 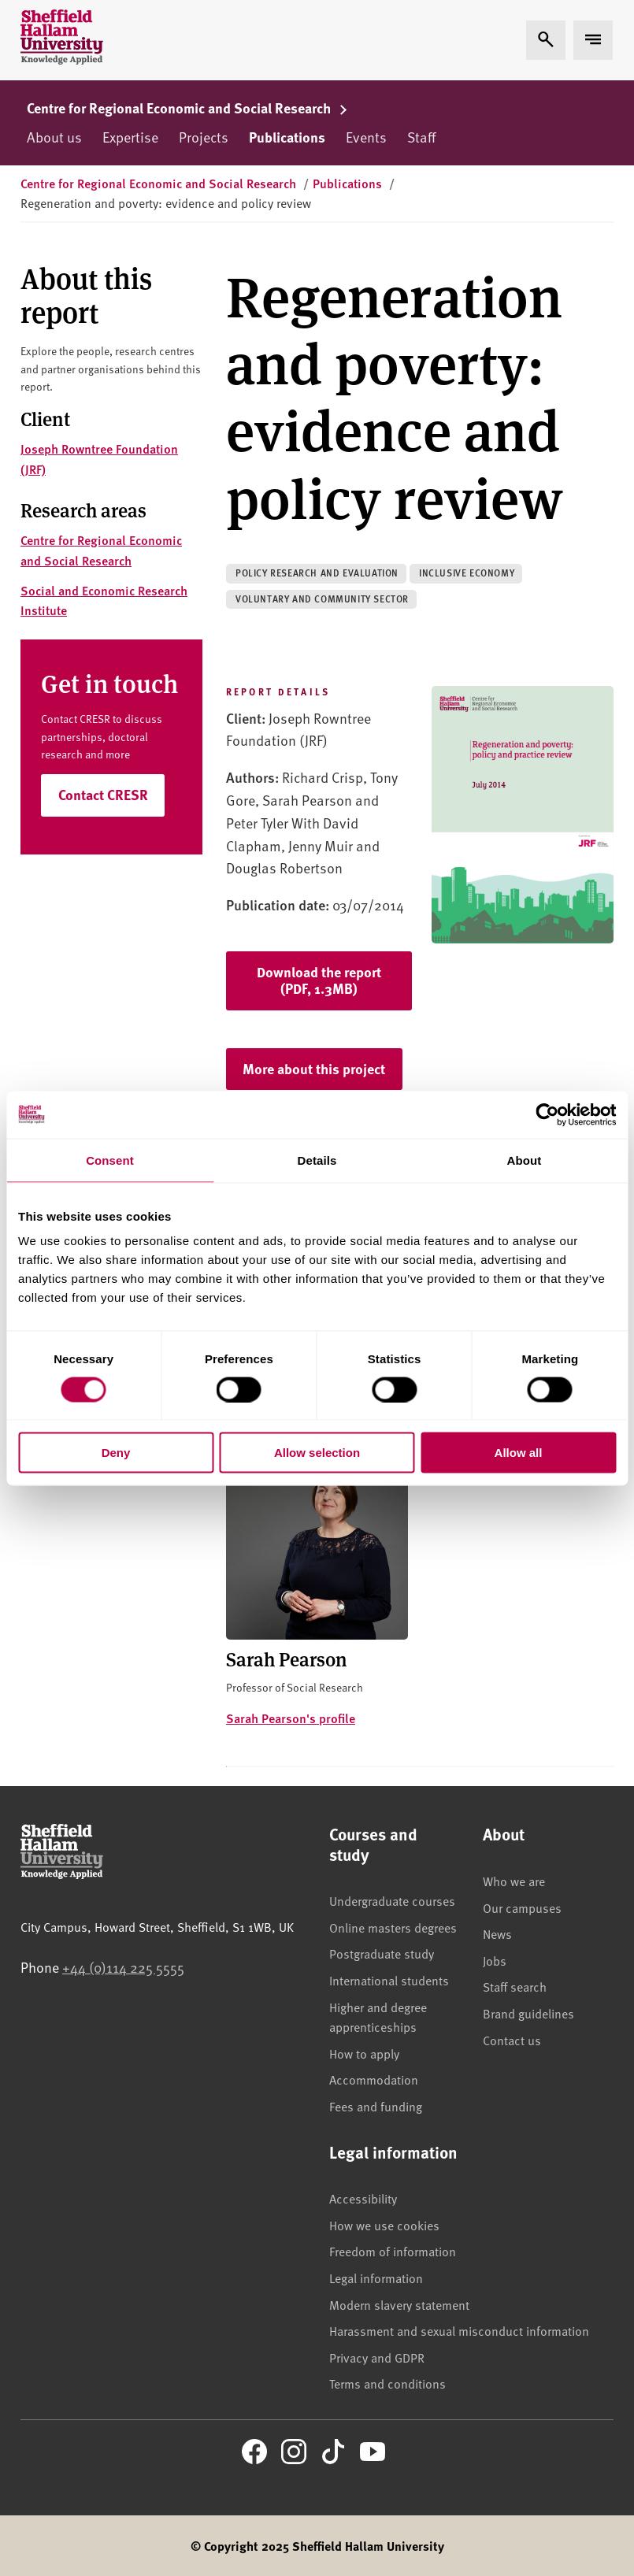 What do you see at coordinates (375, 2106) in the screenshot?
I see `Fees and funding` at bounding box center [375, 2106].